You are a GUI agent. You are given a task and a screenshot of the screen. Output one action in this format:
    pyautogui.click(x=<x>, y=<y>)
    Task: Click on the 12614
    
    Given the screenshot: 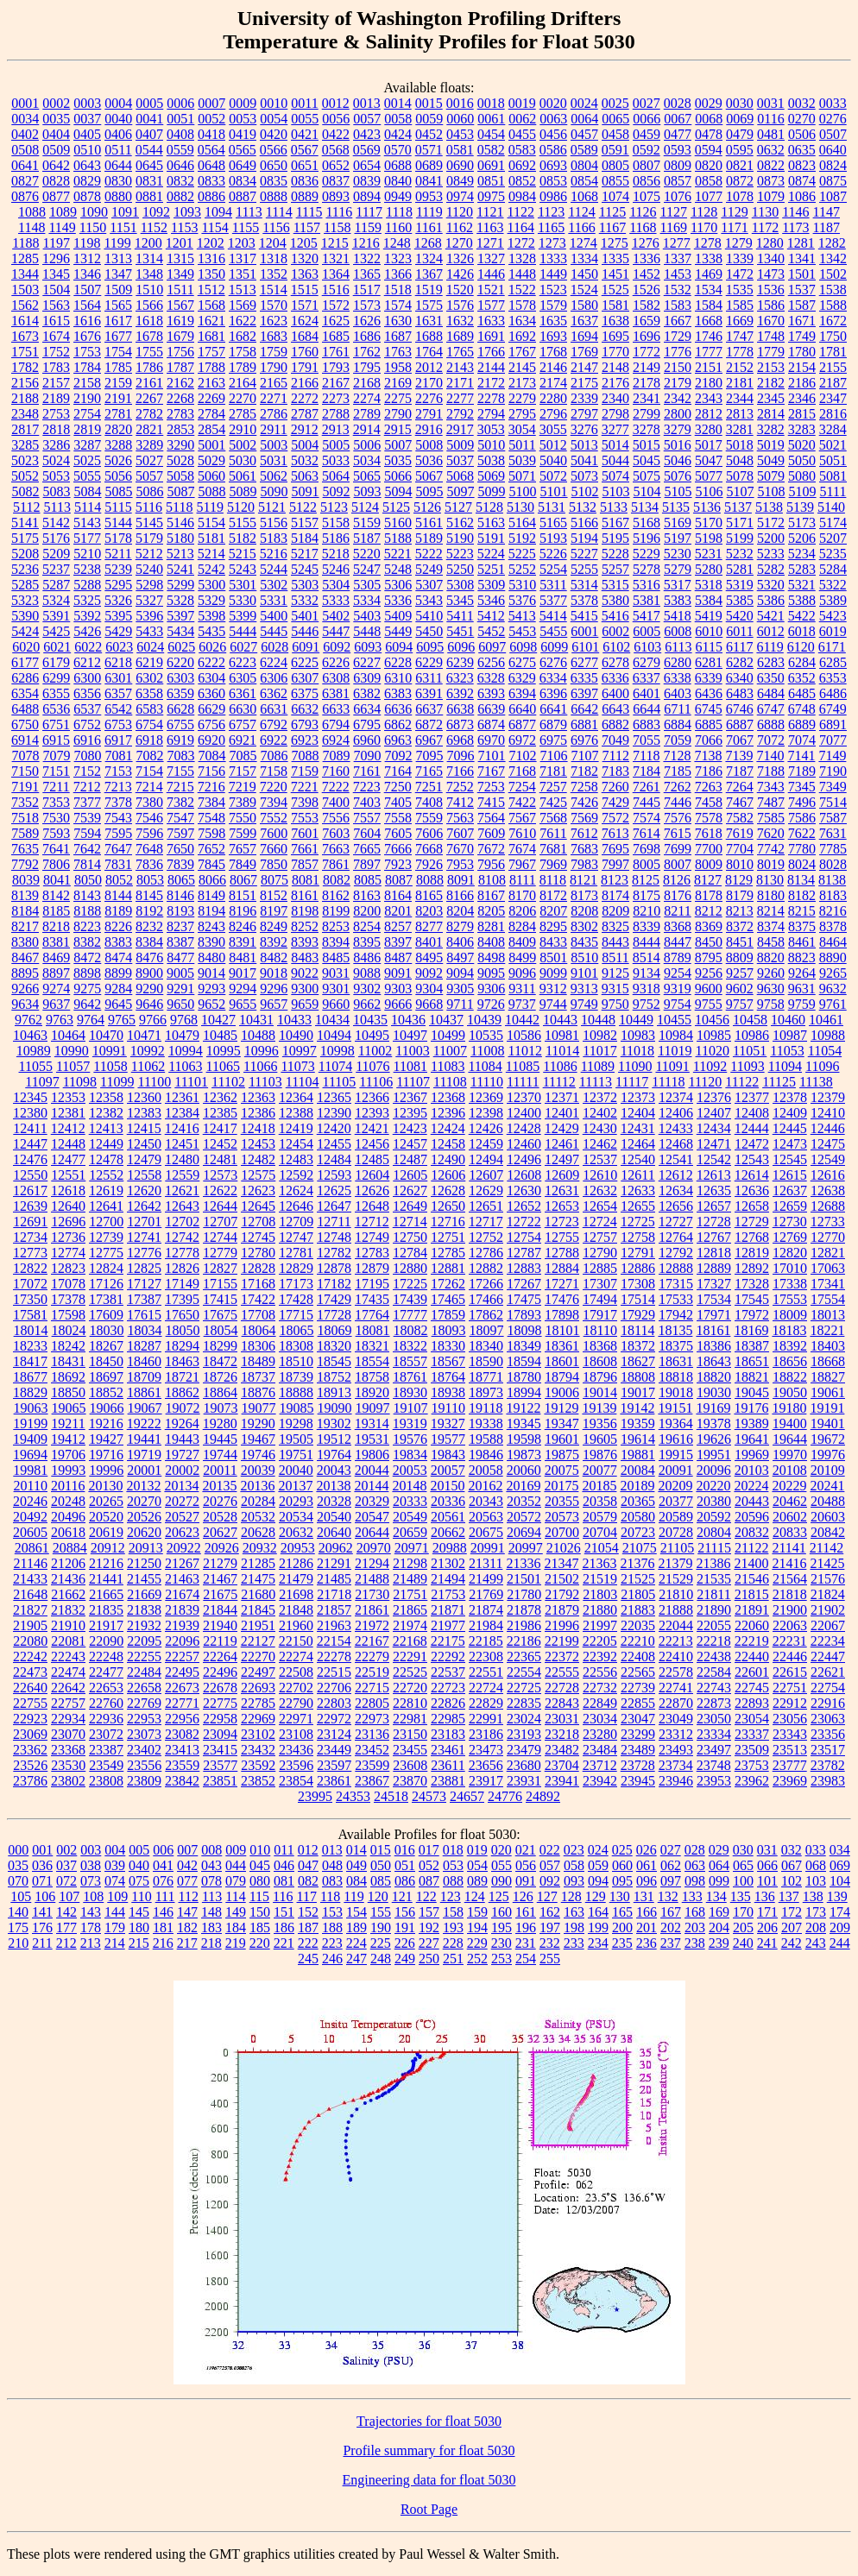 What is the action you would take?
    pyautogui.click(x=752, y=1175)
    